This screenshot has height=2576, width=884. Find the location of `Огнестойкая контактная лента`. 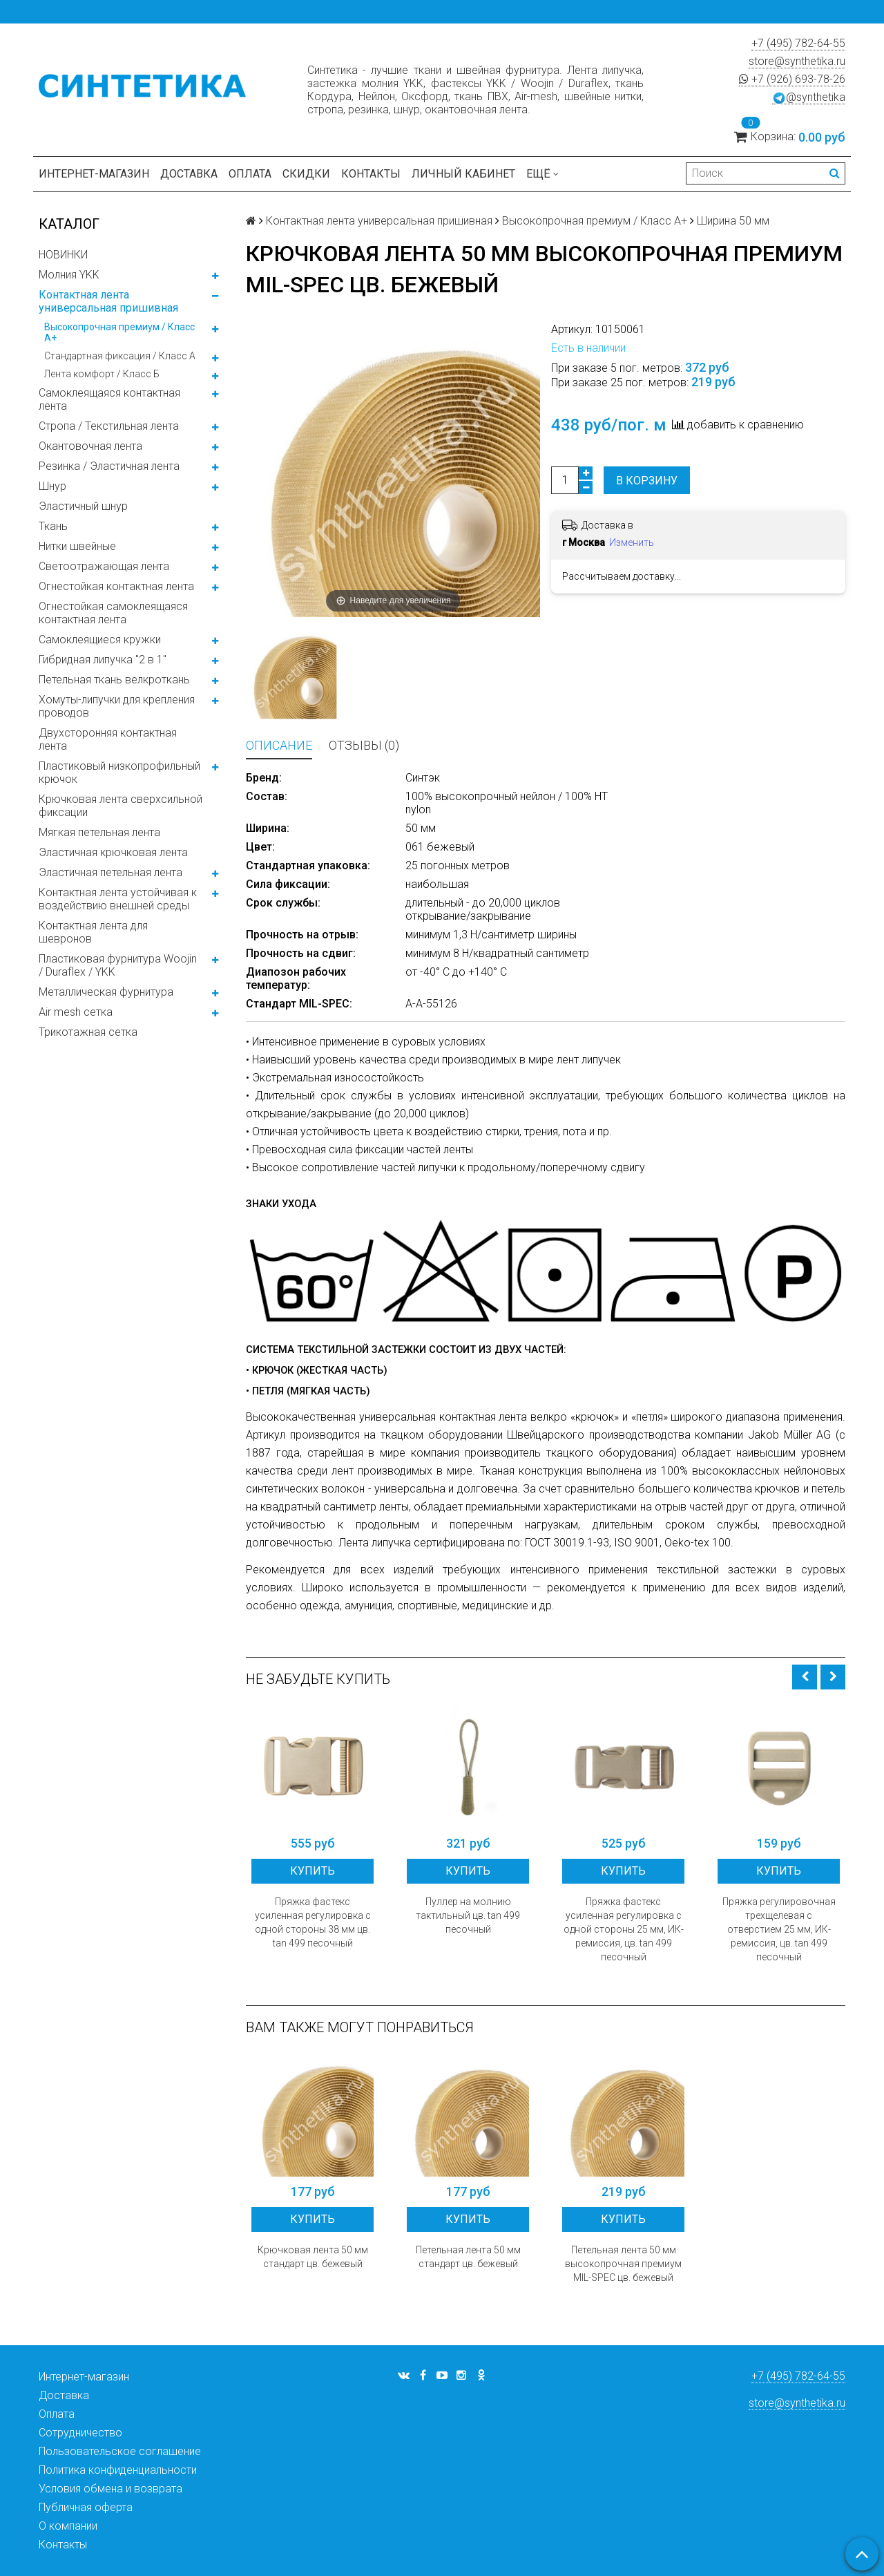

Огнестойкая контактная лента is located at coordinates (116, 586).